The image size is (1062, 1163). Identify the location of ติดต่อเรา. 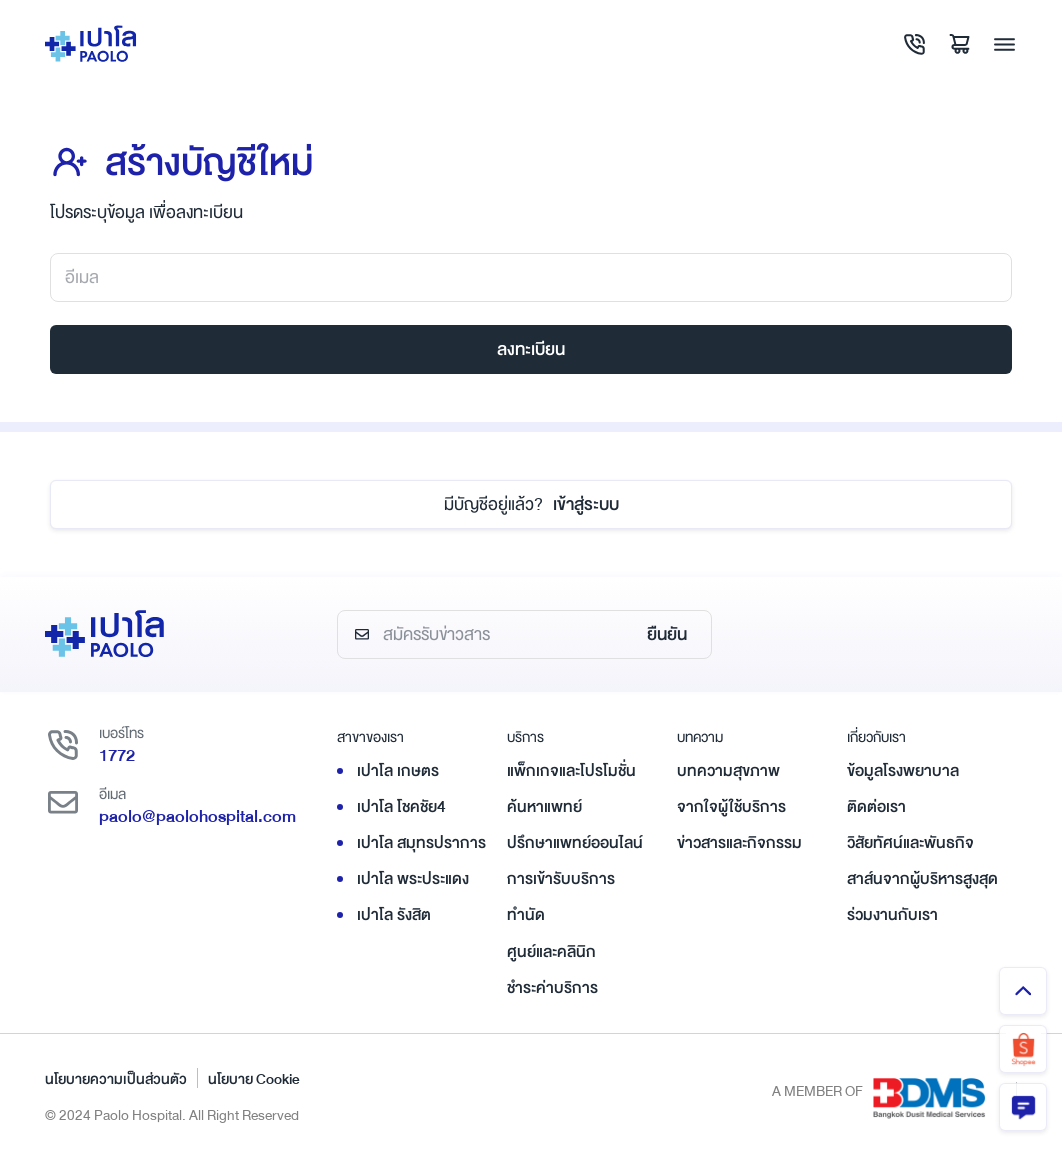
(876, 807).